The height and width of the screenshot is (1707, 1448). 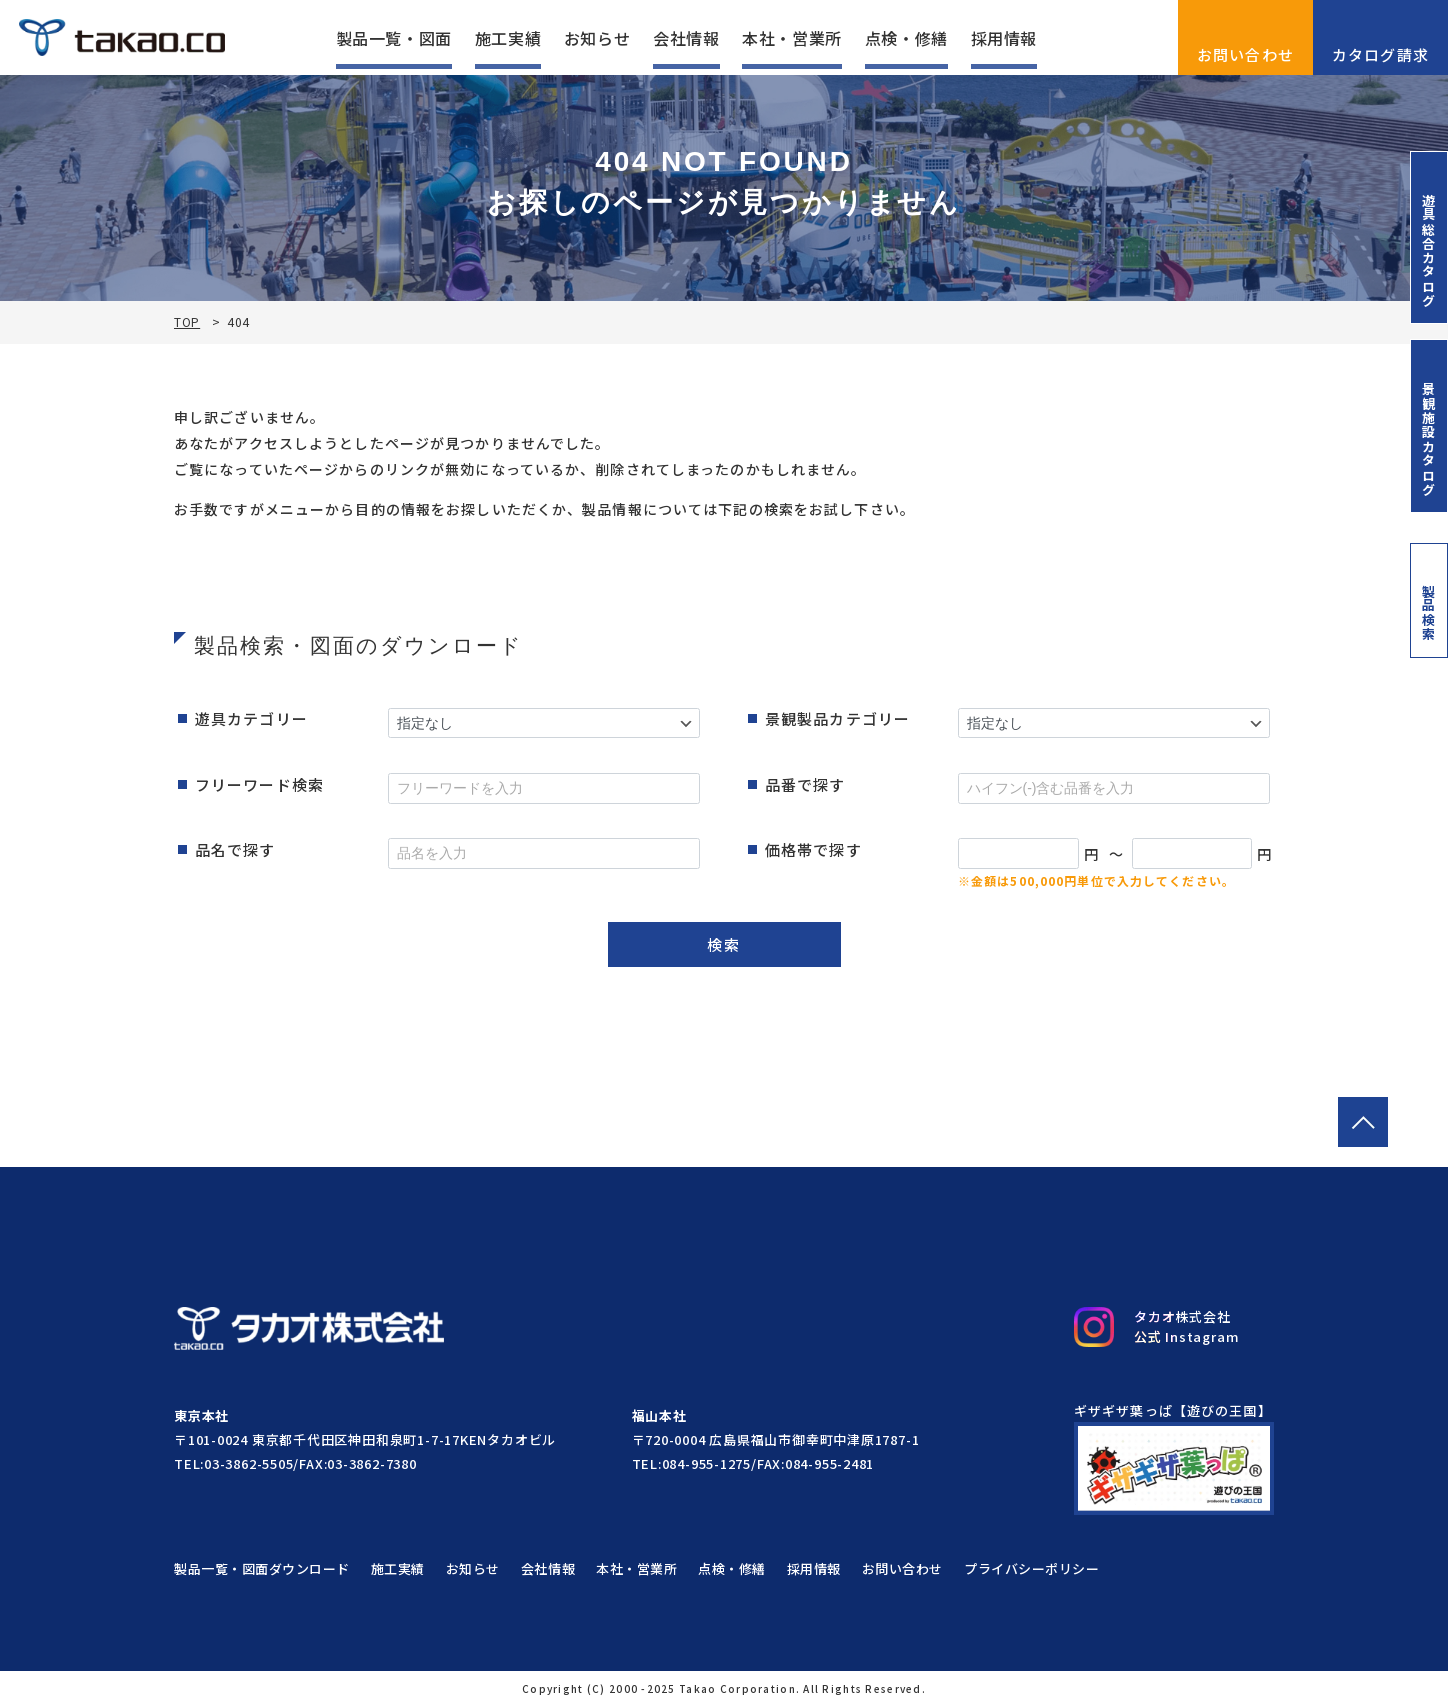 What do you see at coordinates (1429, 426) in the screenshot?
I see `景観施設カタログ` at bounding box center [1429, 426].